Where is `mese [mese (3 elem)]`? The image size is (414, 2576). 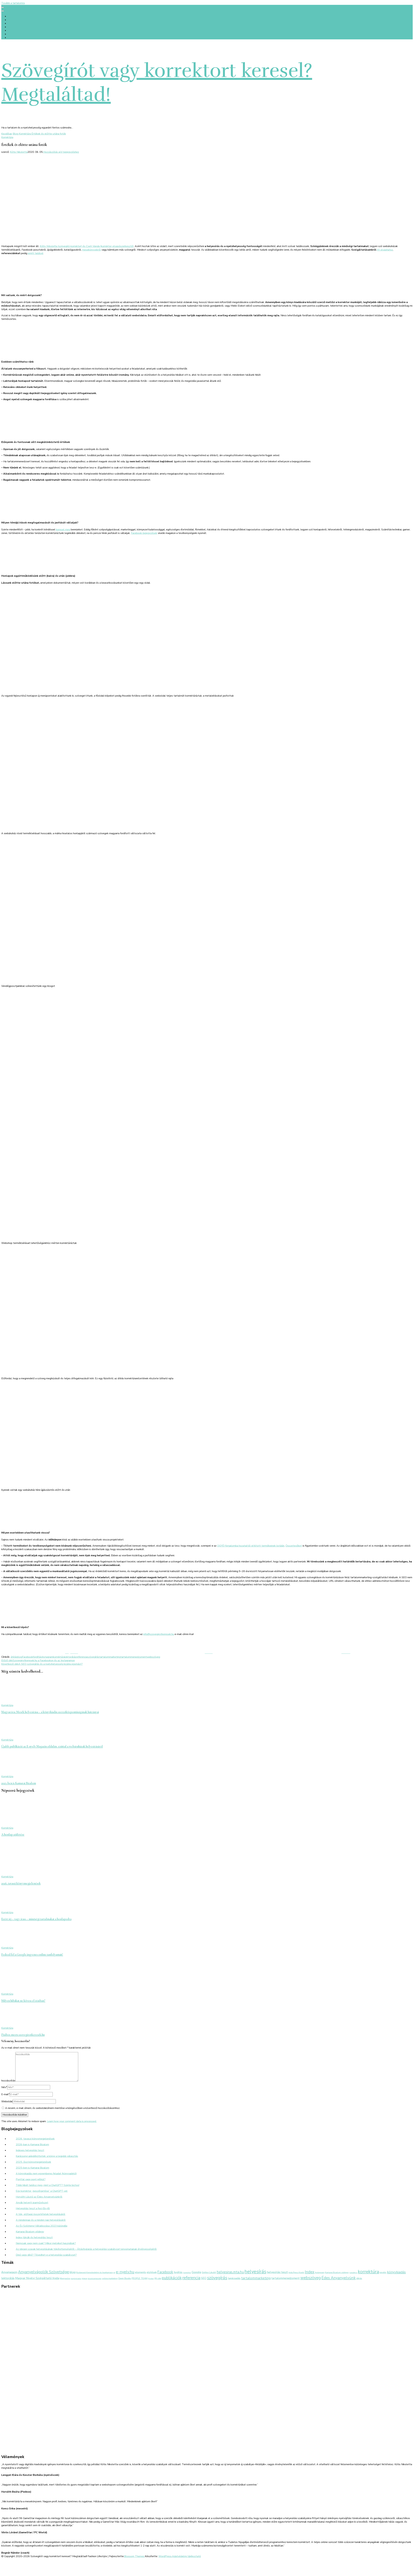
mese [mese (3 elem)] is located at coordinates (84, 2278).